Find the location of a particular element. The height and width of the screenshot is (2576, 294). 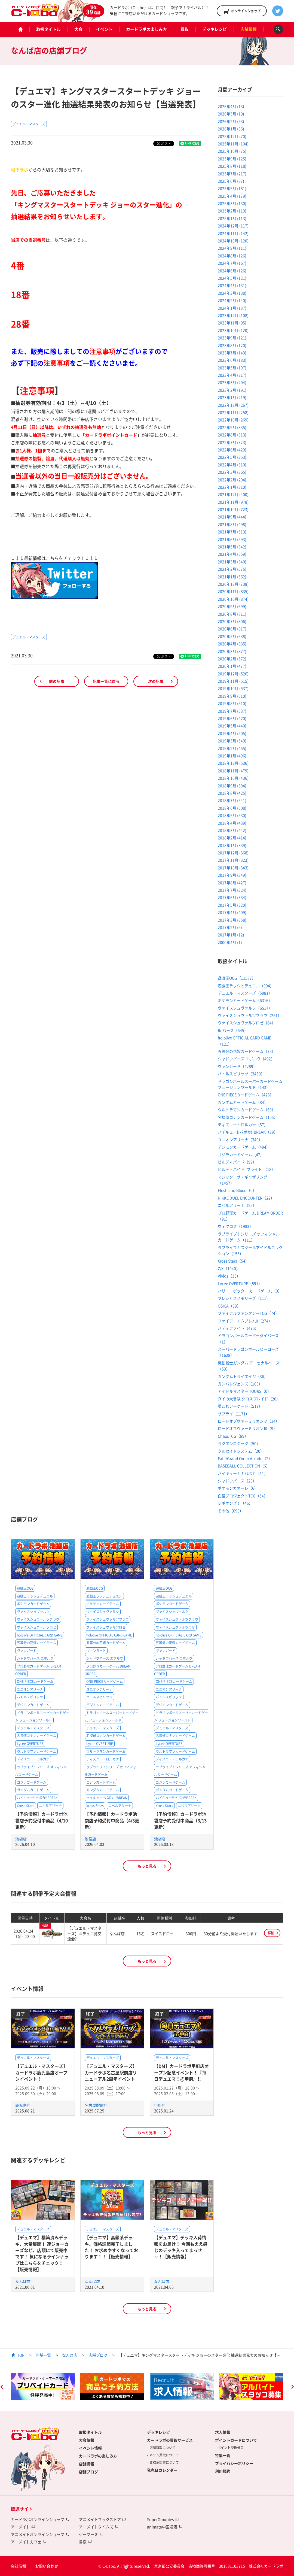

ハリー・ポッター カードゲーム（0） is located at coordinates (250, 1290).